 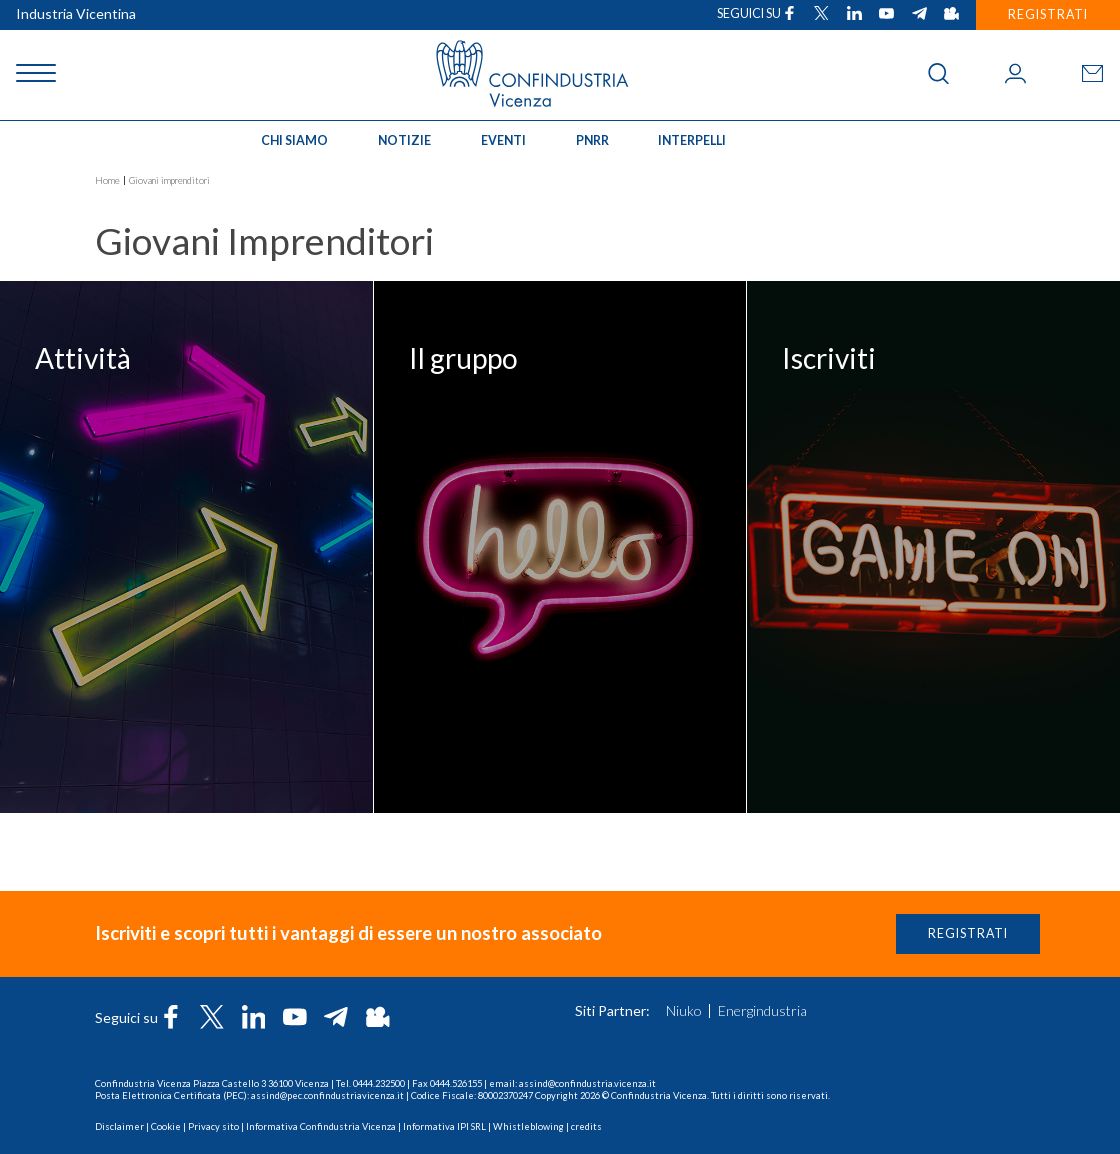 What do you see at coordinates (762, 1011) in the screenshot?
I see `Energindustria` at bounding box center [762, 1011].